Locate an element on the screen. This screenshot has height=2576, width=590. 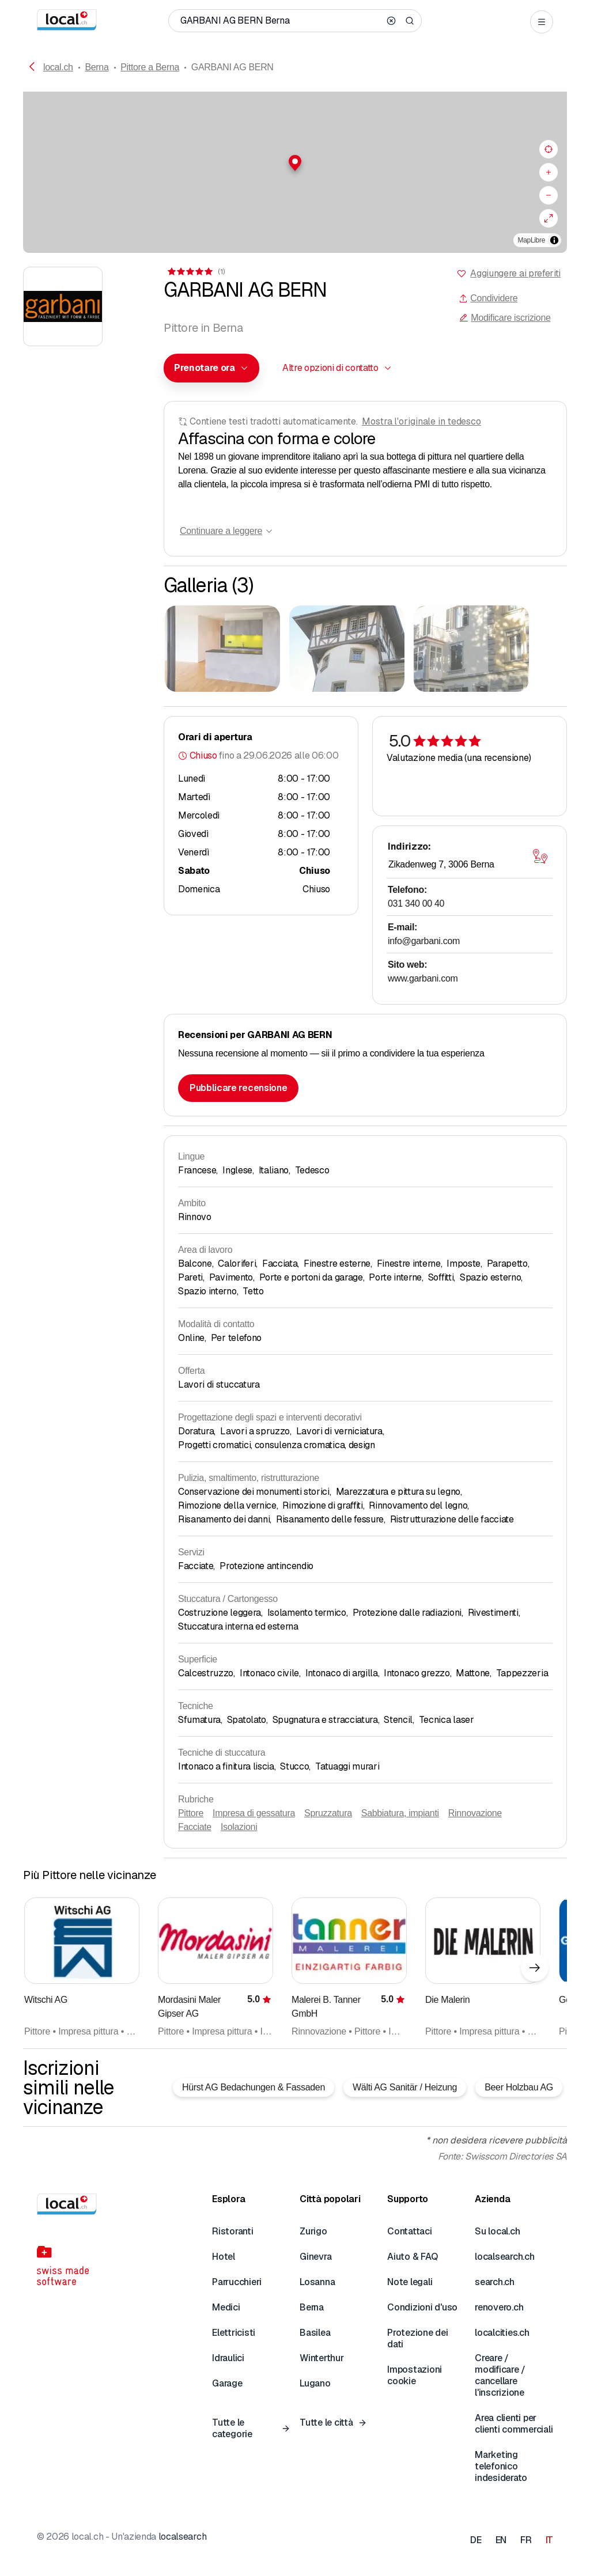
Impresa di gessatura is located at coordinates (254, 1813).